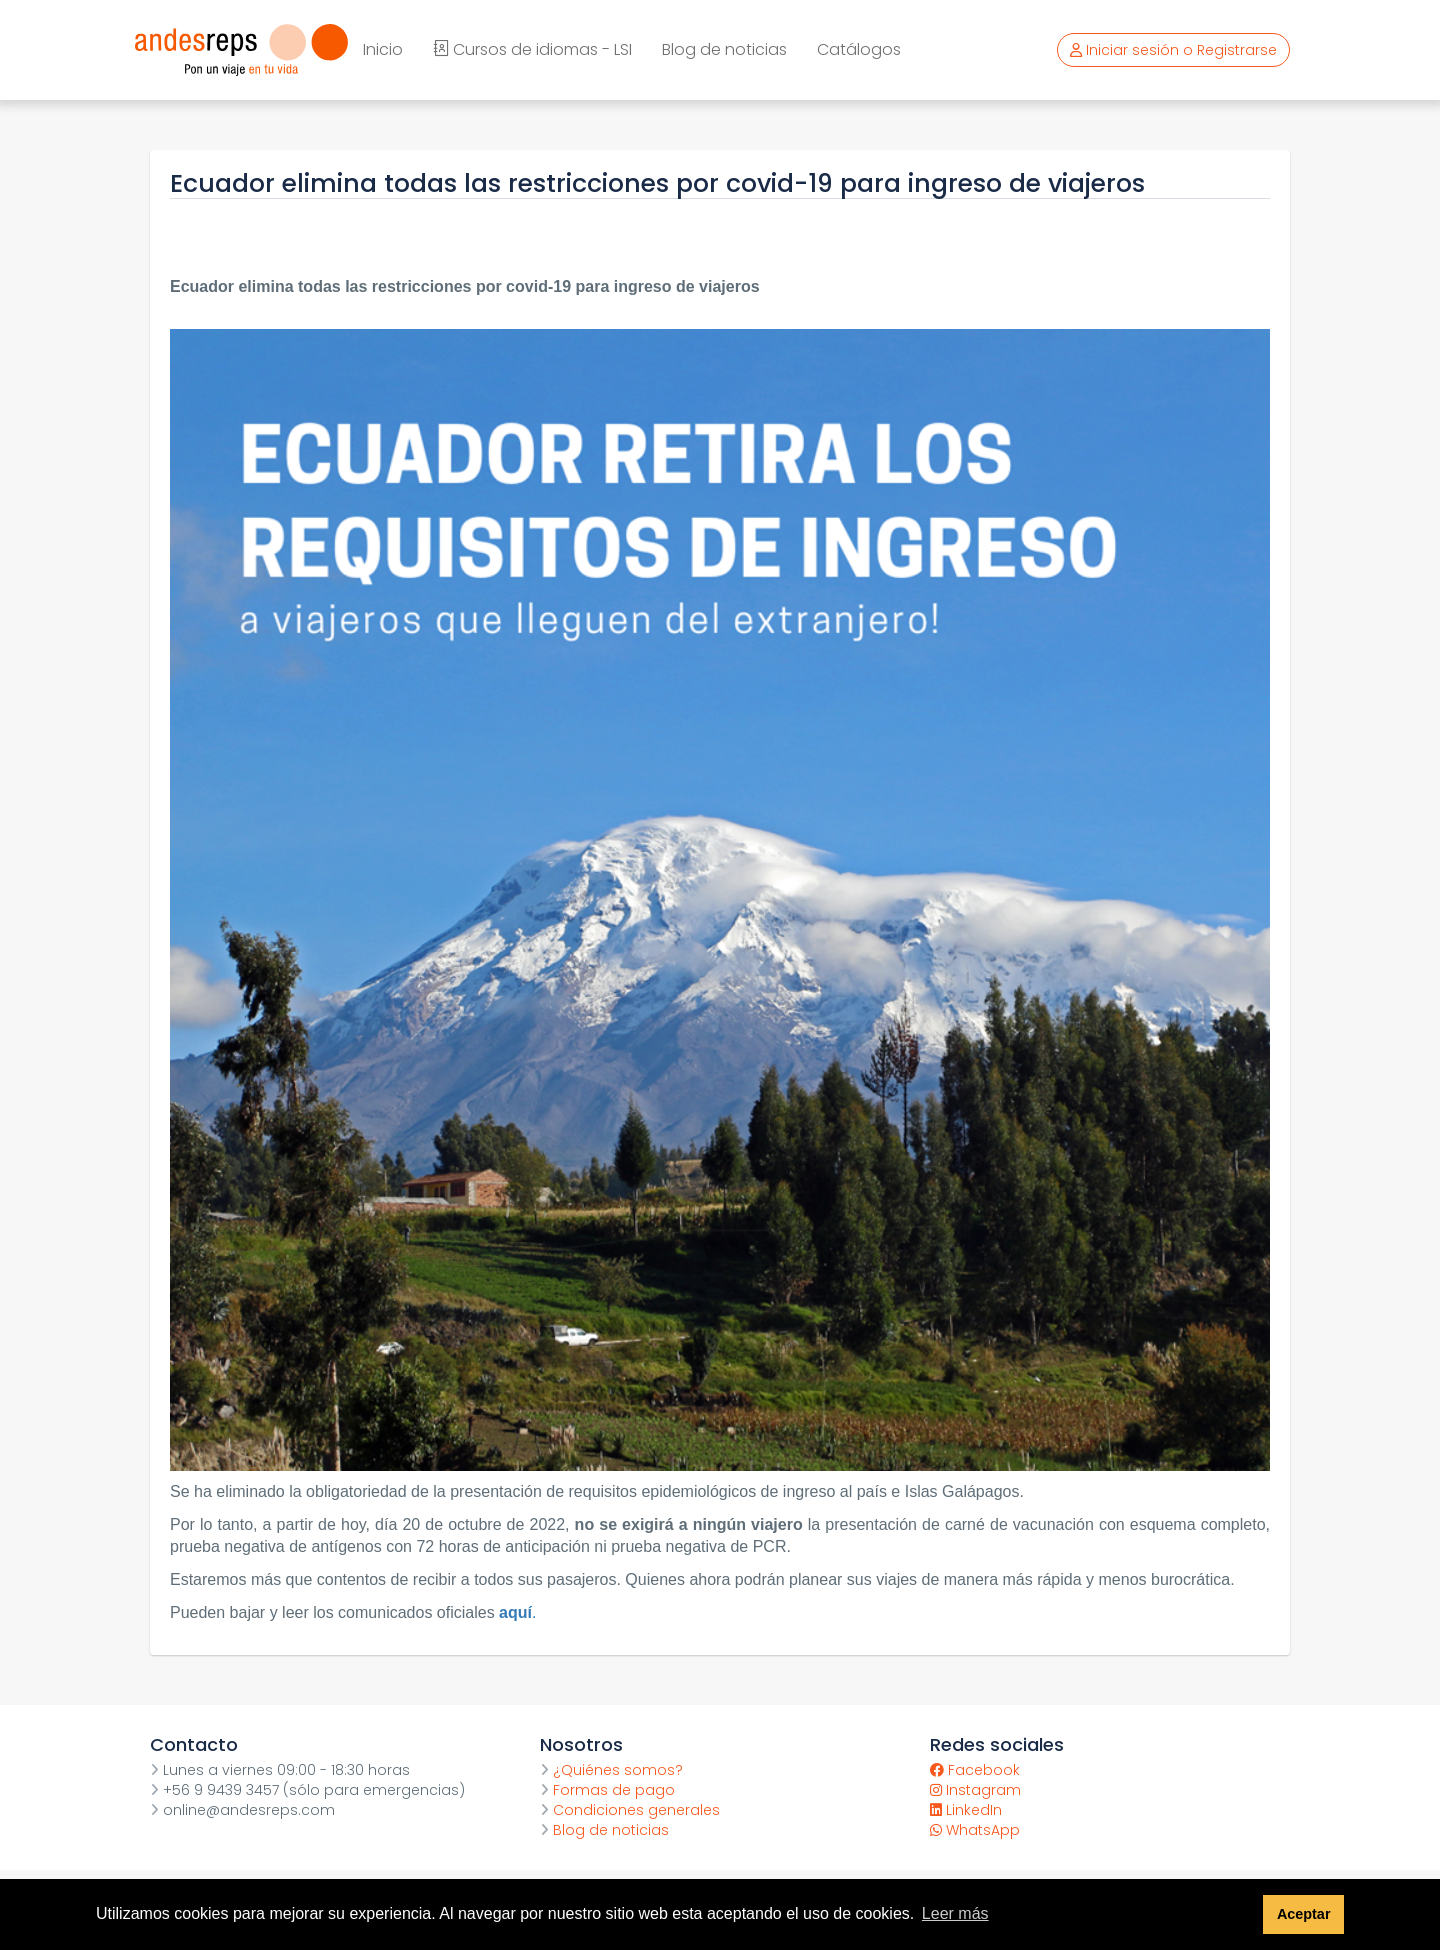 The image size is (1440, 1950). I want to click on LinkedIn, so click(966, 1810).